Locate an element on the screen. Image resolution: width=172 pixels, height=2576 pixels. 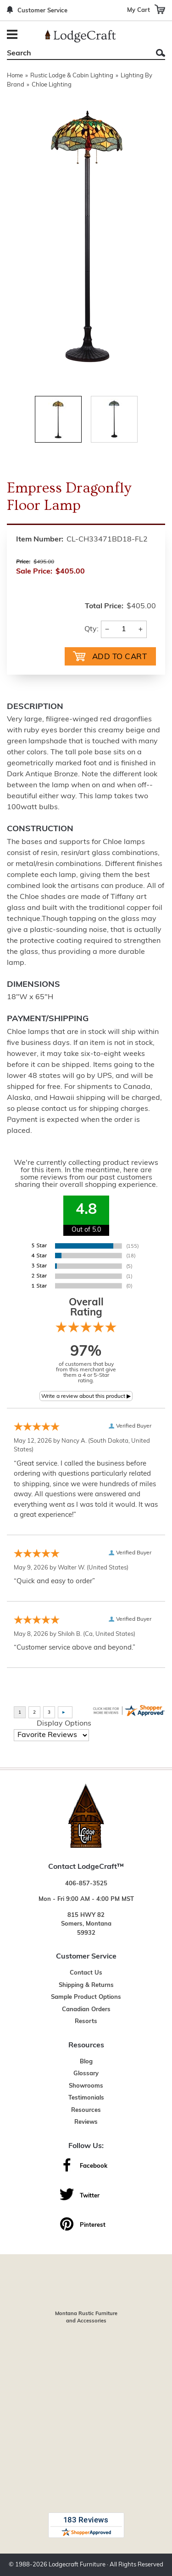
406-857-3525 is located at coordinates (86, 1884).